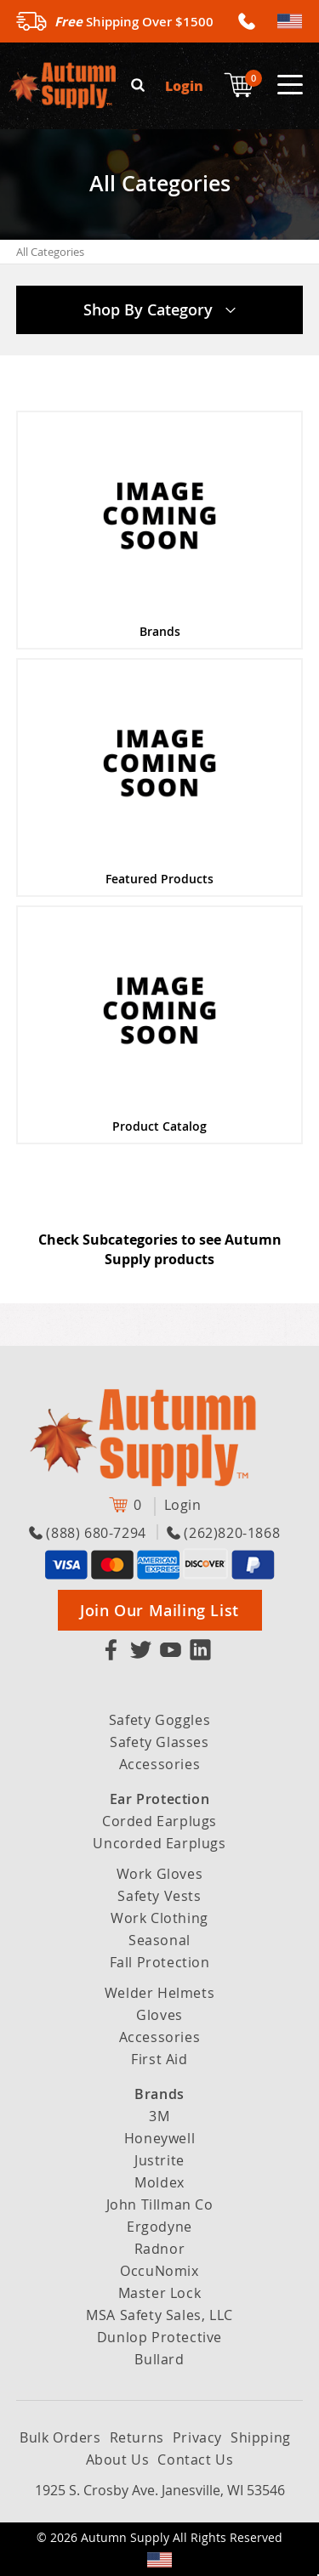 This screenshot has height=2576, width=319. What do you see at coordinates (159, 1799) in the screenshot?
I see `Ear Protection` at bounding box center [159, 1799].